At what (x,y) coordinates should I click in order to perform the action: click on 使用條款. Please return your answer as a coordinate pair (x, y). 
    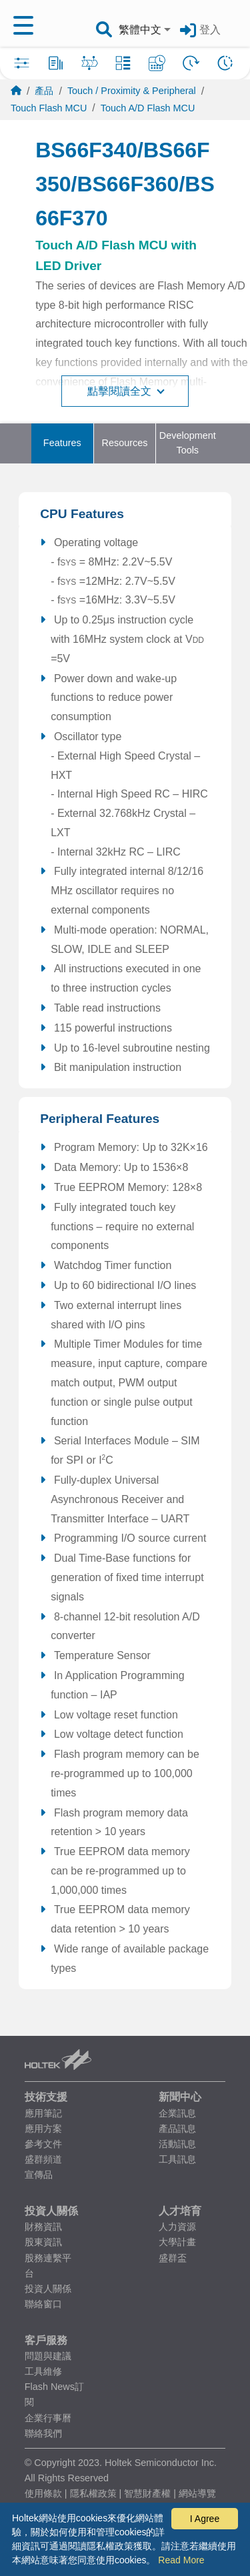
    Looking at the image, I should click on (43, 2493).